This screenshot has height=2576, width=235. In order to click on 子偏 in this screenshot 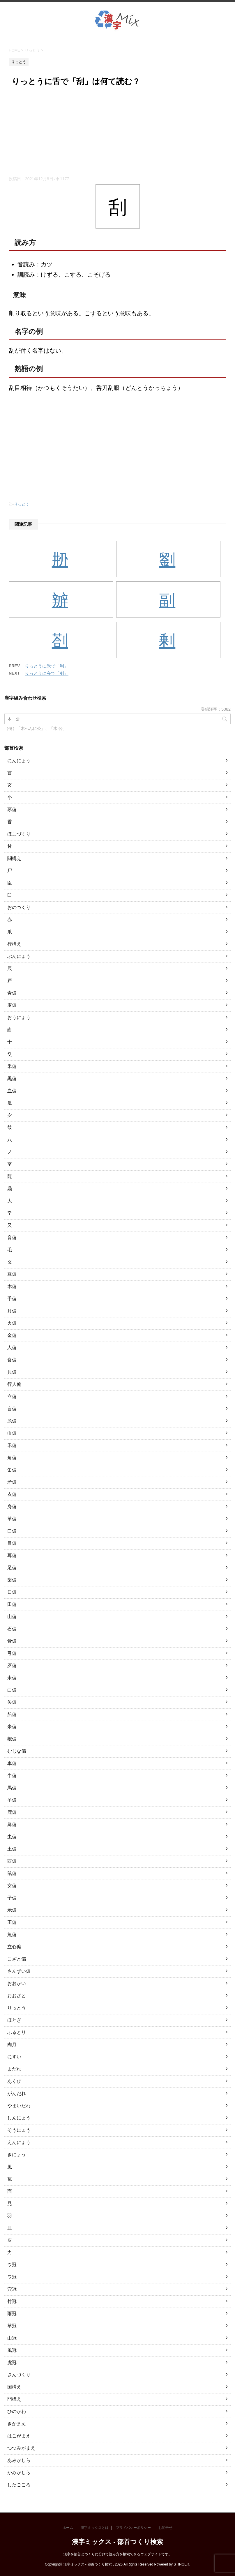, I will do `click(12, 1897)`.